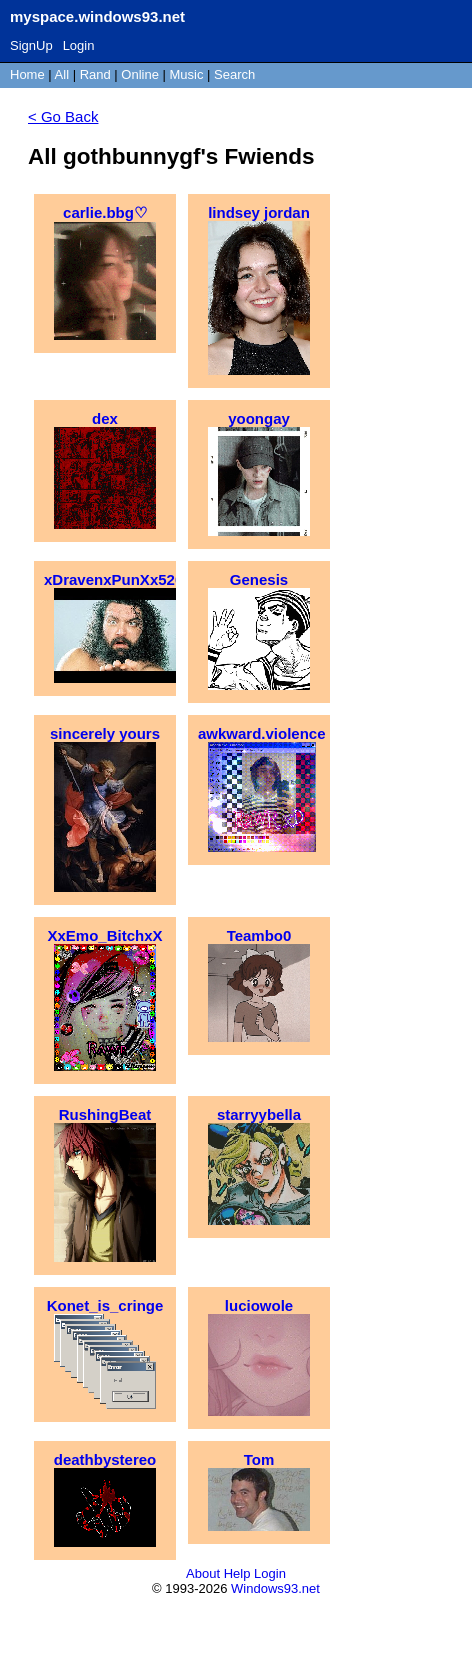 The width and height of the screenshot is (472, 1654). What do you see at coordinates (79, 45) in the screenshot?
I see `Login` at bounding box center [79, 45].